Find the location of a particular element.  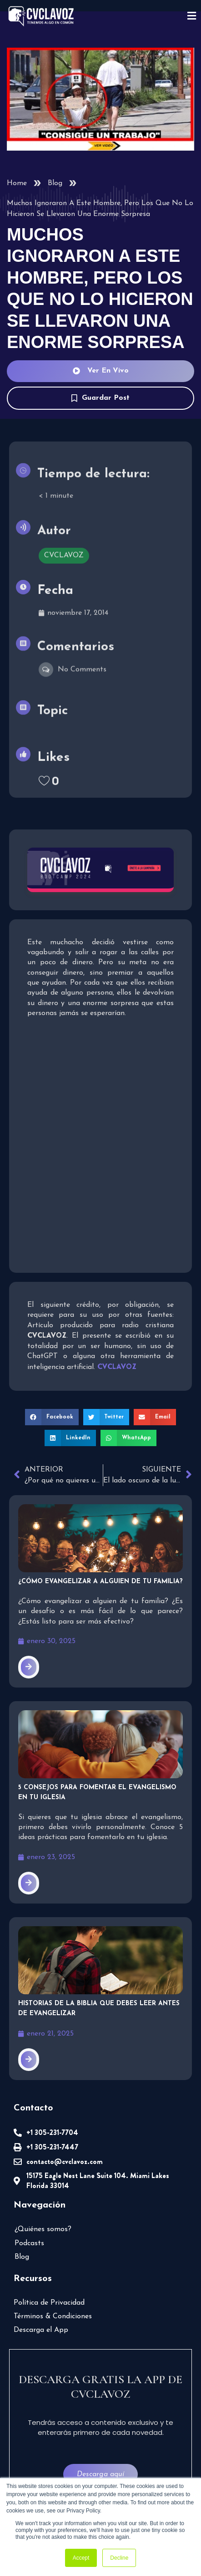

Accept [button] is located at coordinates (81, 2558).